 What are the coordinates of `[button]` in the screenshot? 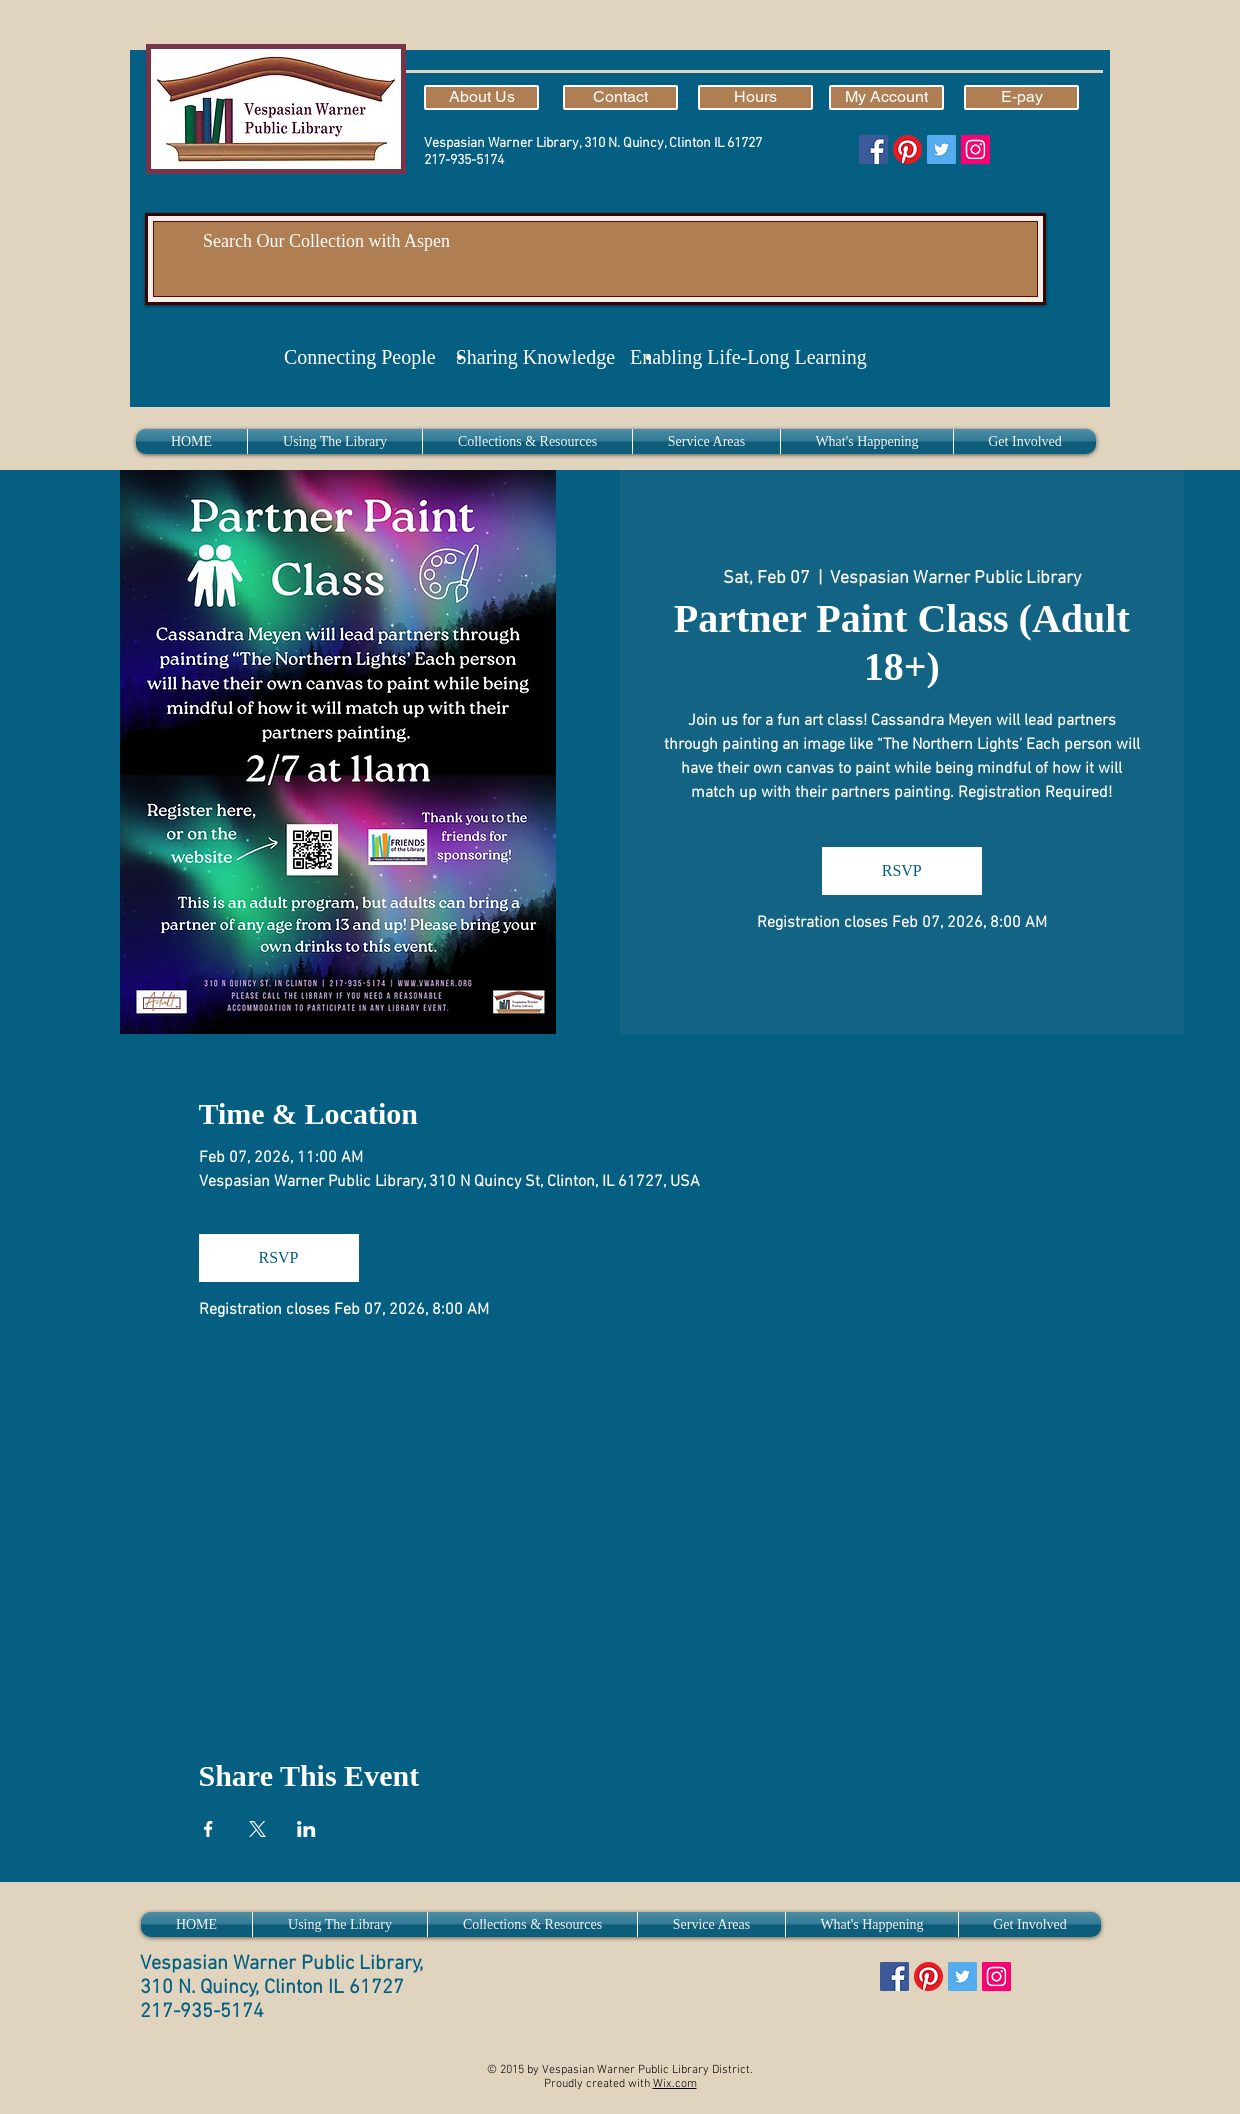 It's located at (335, 441).